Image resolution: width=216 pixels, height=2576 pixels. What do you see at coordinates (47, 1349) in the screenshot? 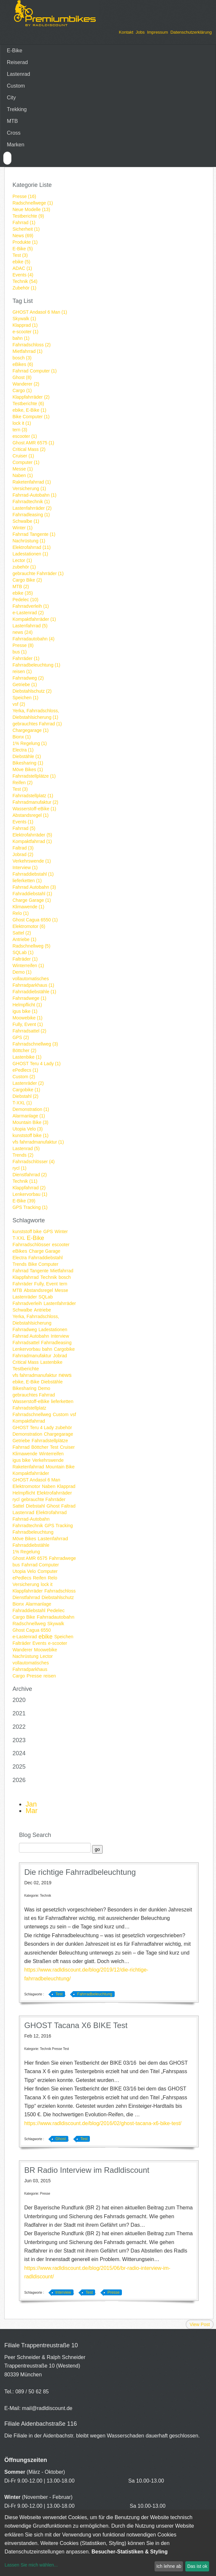
I see `bahn` at bounding box center [47, 1349].